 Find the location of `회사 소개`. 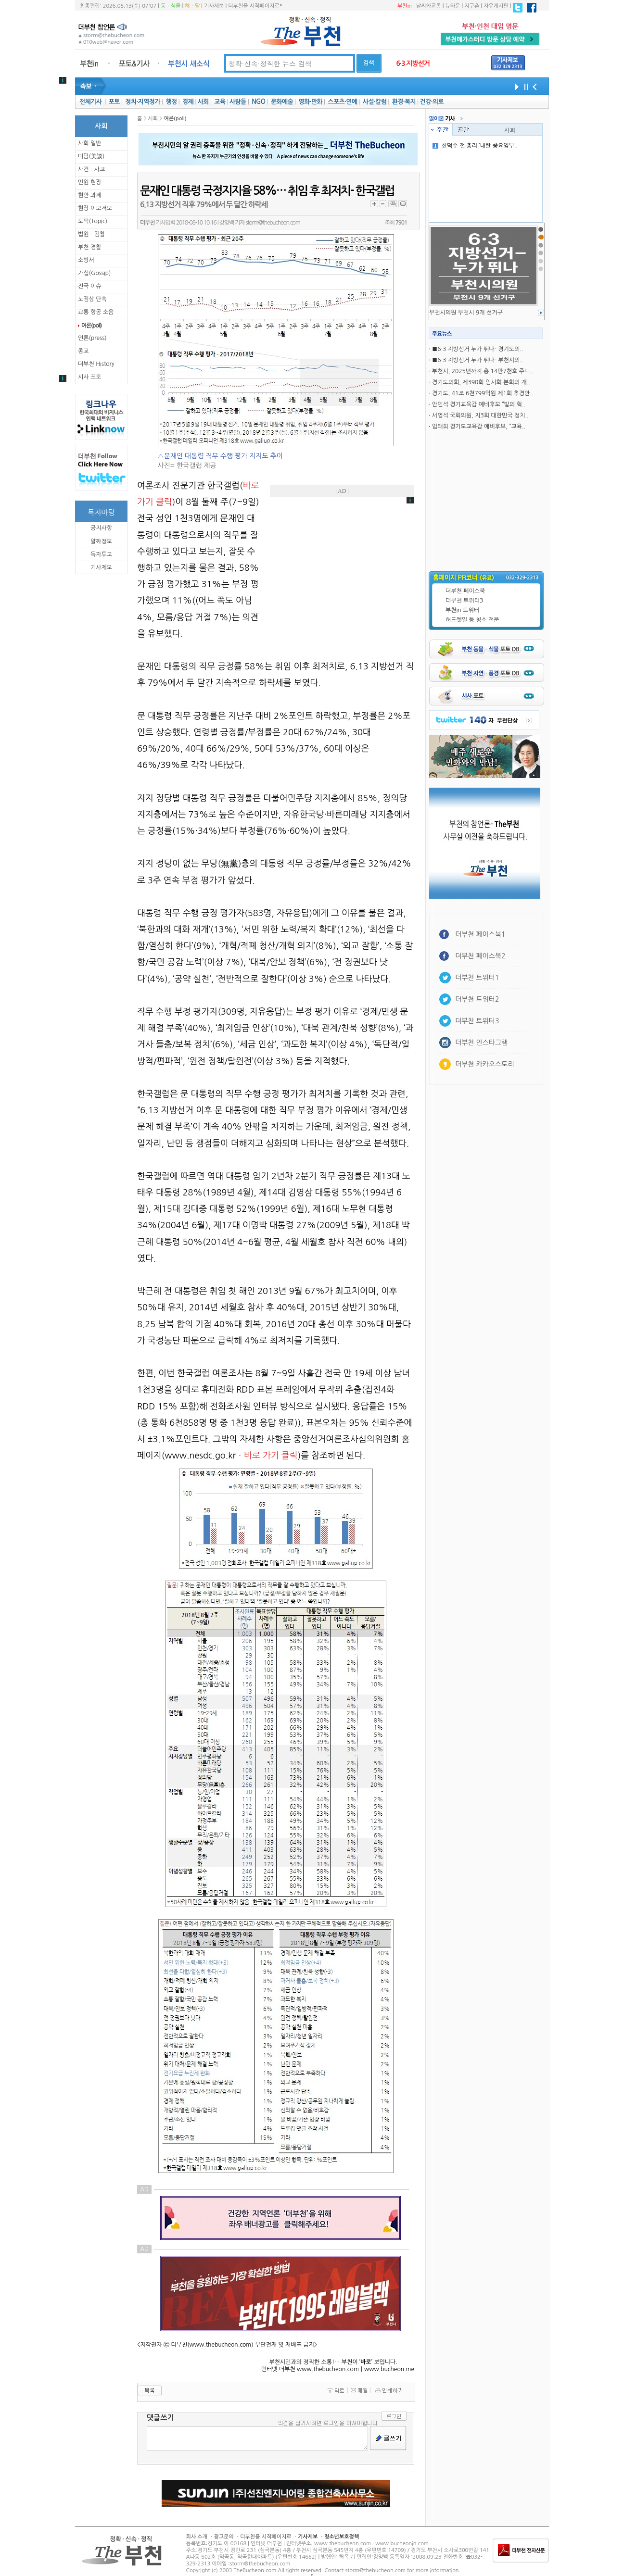

회사 소개 is located at coordinates (196, 2536).